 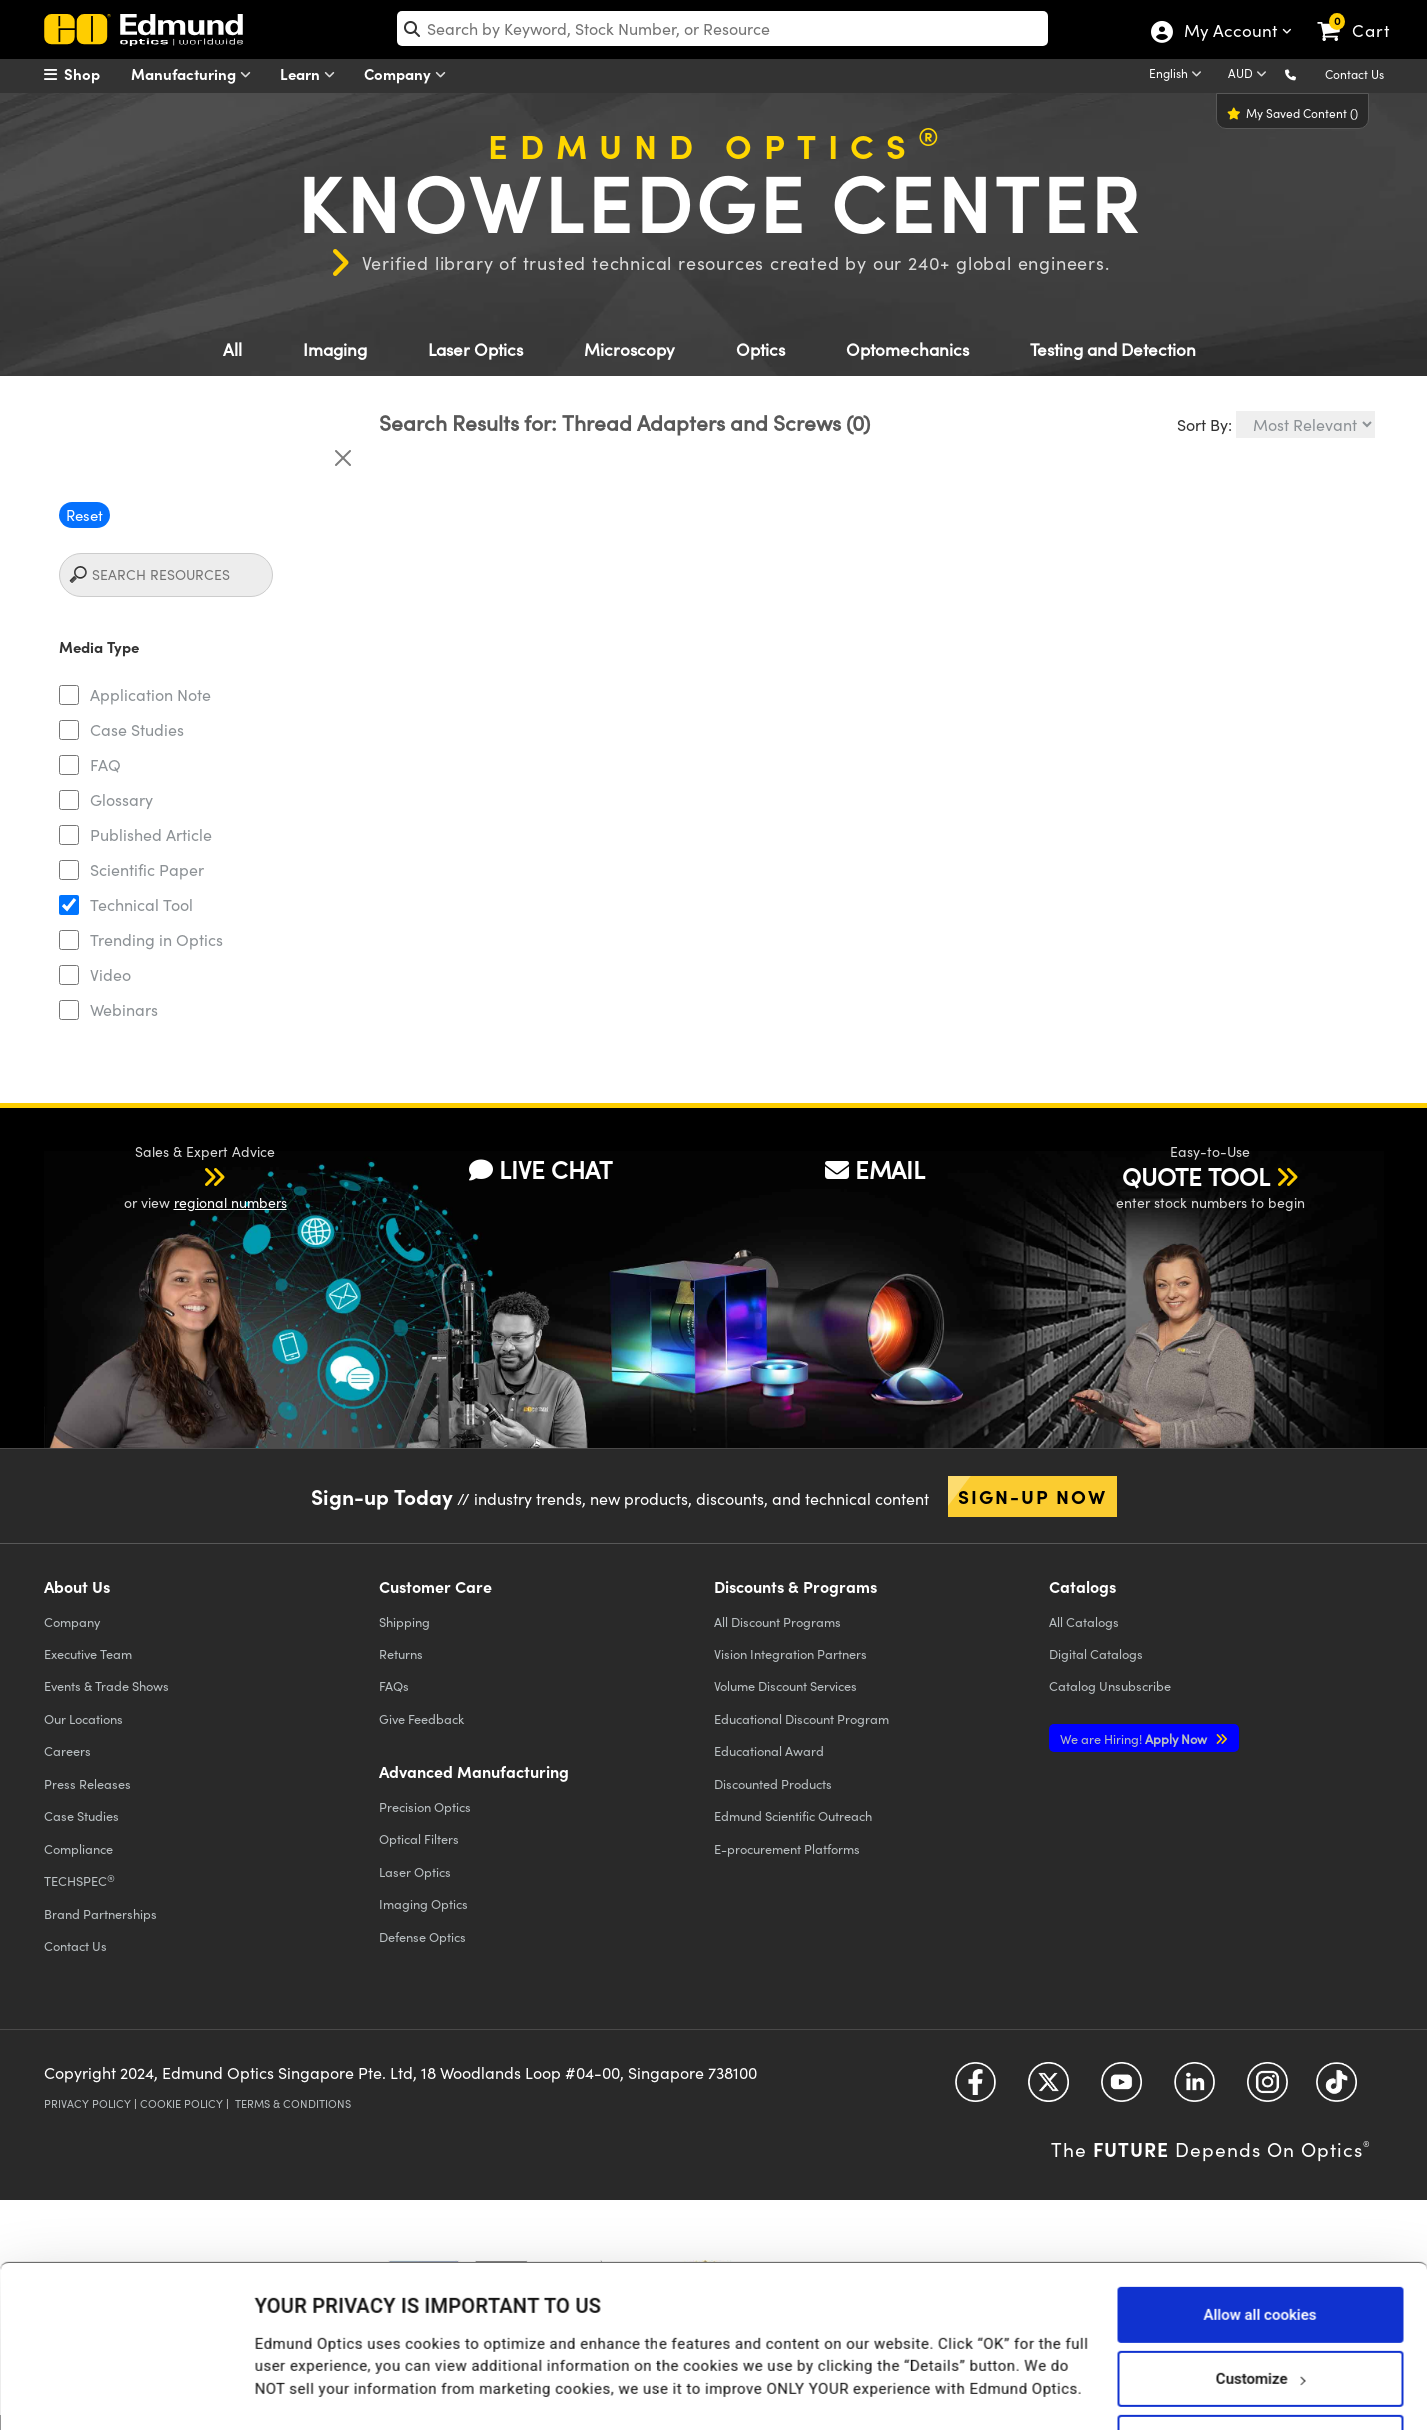 What do you see at coordinates (79, 1881) in the screenshot?
I see `TECHSPEC` at bounding box center [79, 1881].